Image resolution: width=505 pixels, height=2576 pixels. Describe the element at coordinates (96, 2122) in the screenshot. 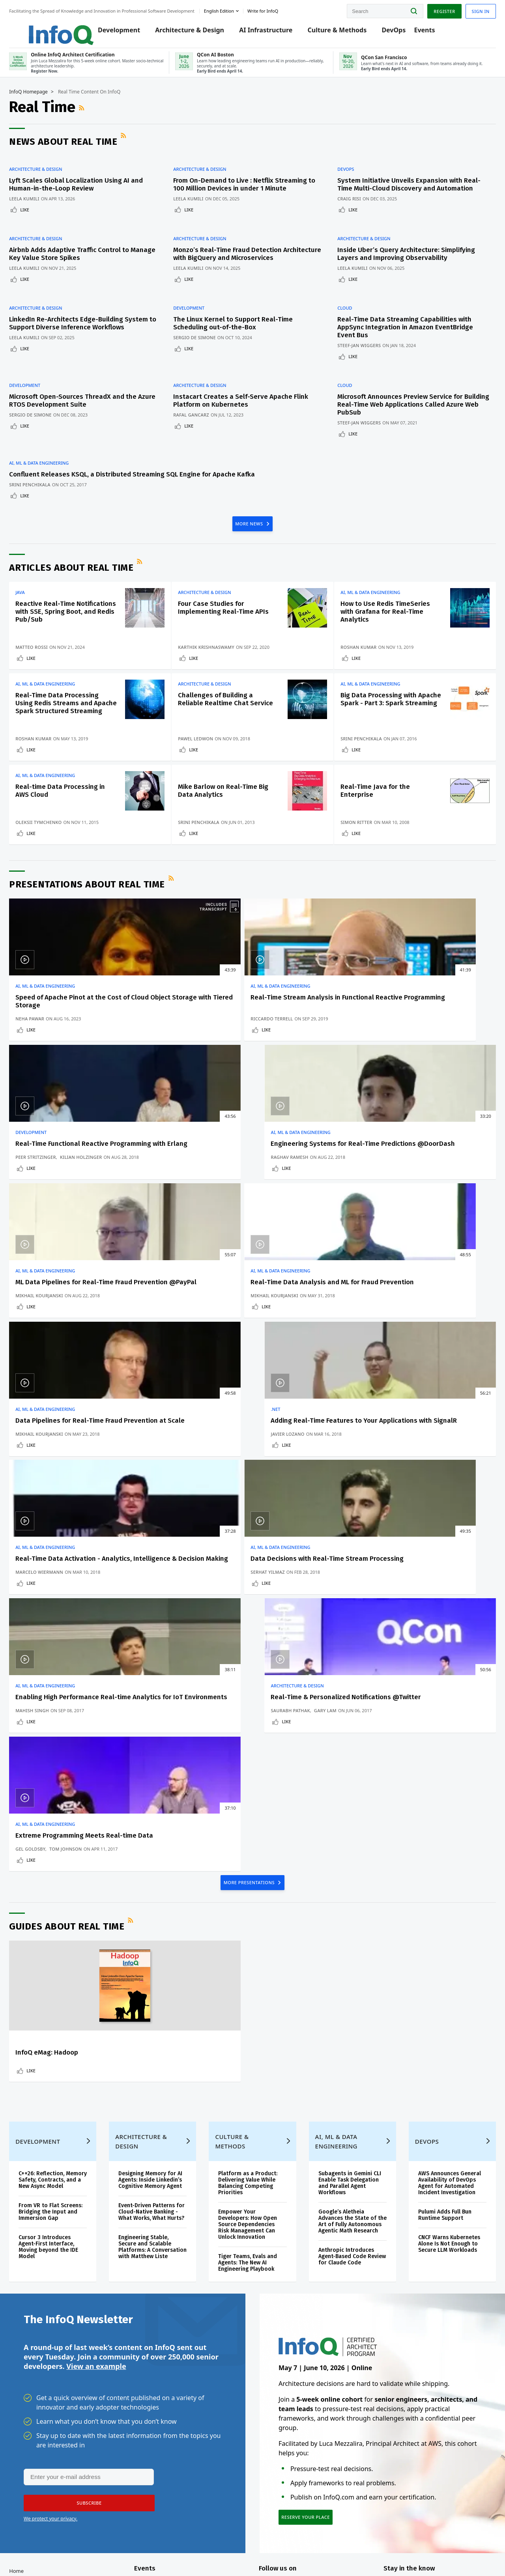

I see `View an example` at that location.